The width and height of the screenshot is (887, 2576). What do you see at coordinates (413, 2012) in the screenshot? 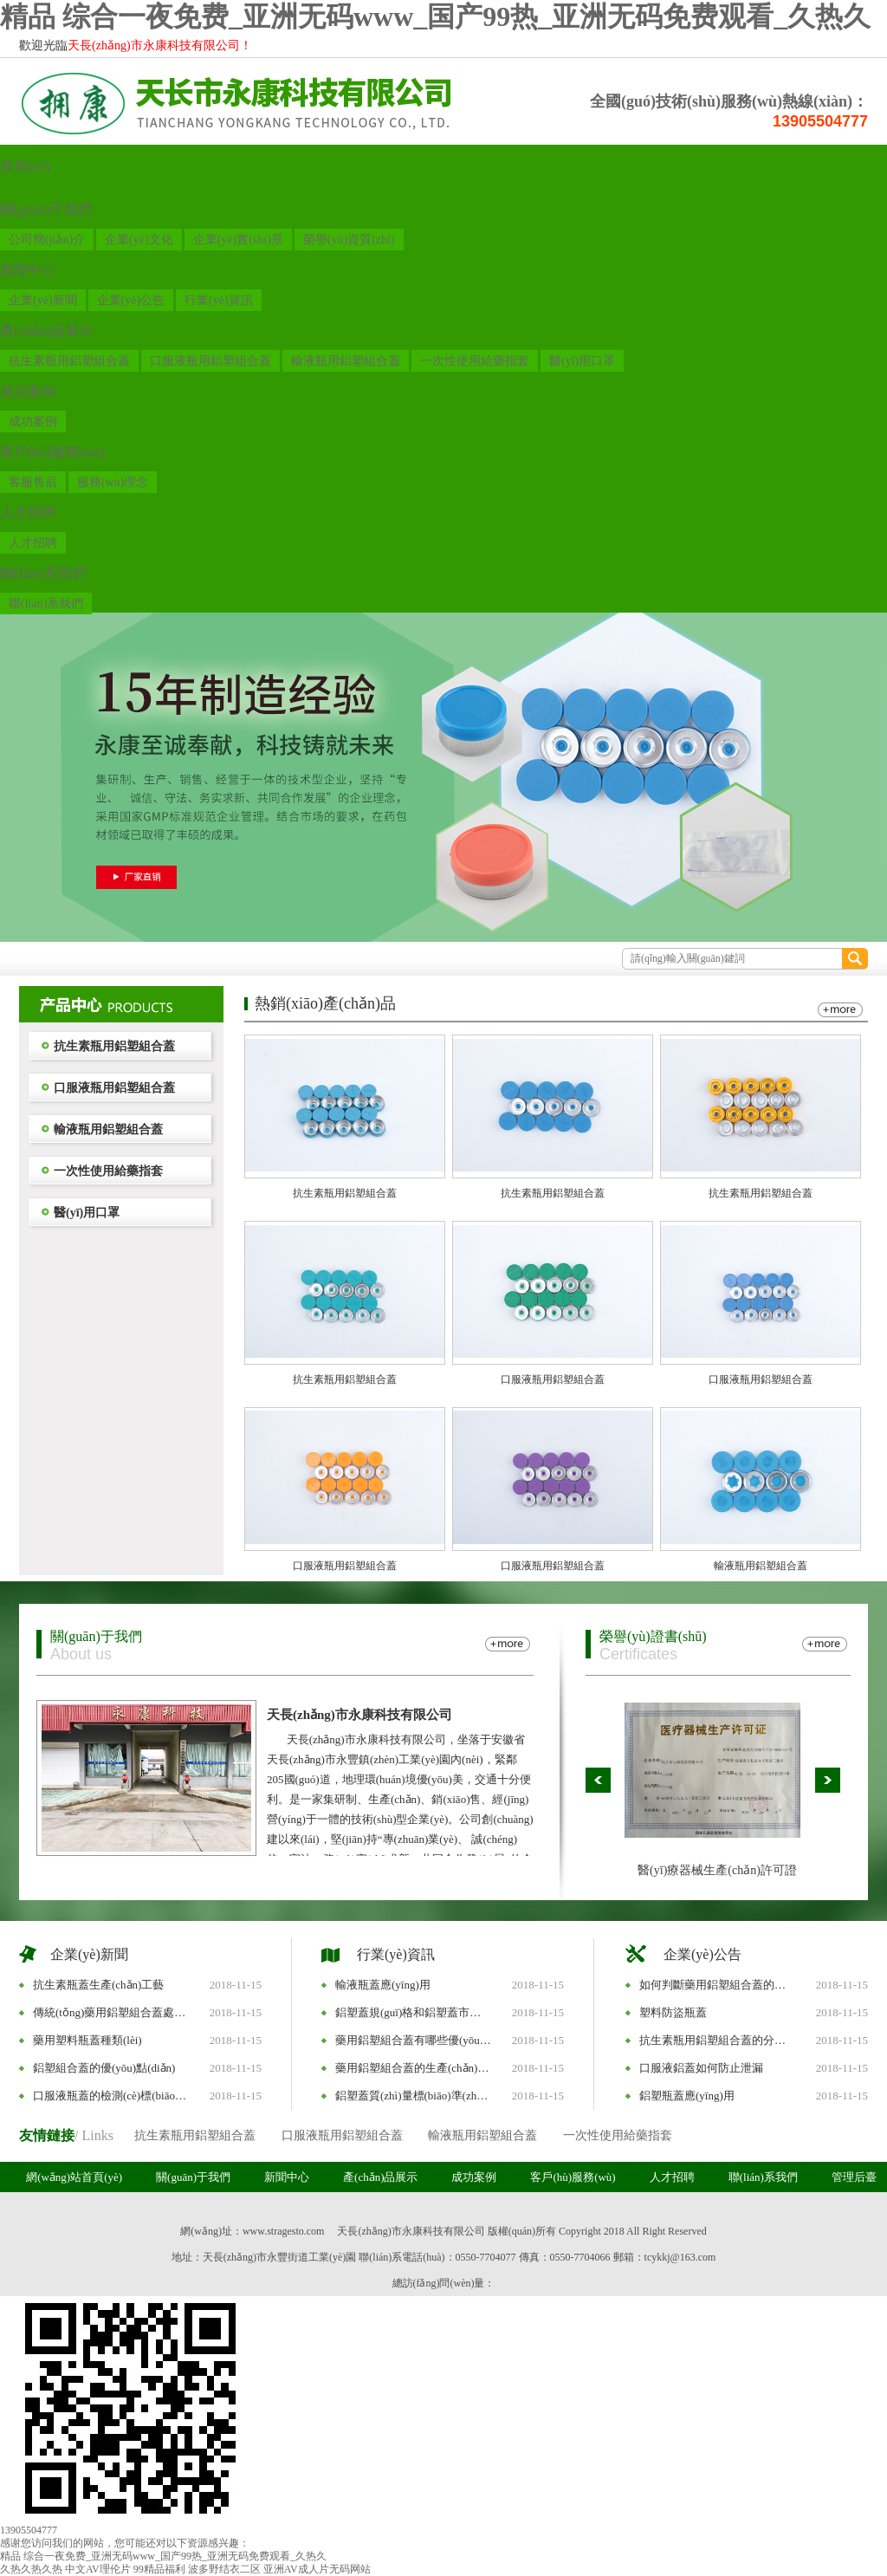
I see `鋁塑蓋規(guī)格和鋁塑蓋市場(chǎng)趨勢(shì)` at bounding box center [413, 2012].